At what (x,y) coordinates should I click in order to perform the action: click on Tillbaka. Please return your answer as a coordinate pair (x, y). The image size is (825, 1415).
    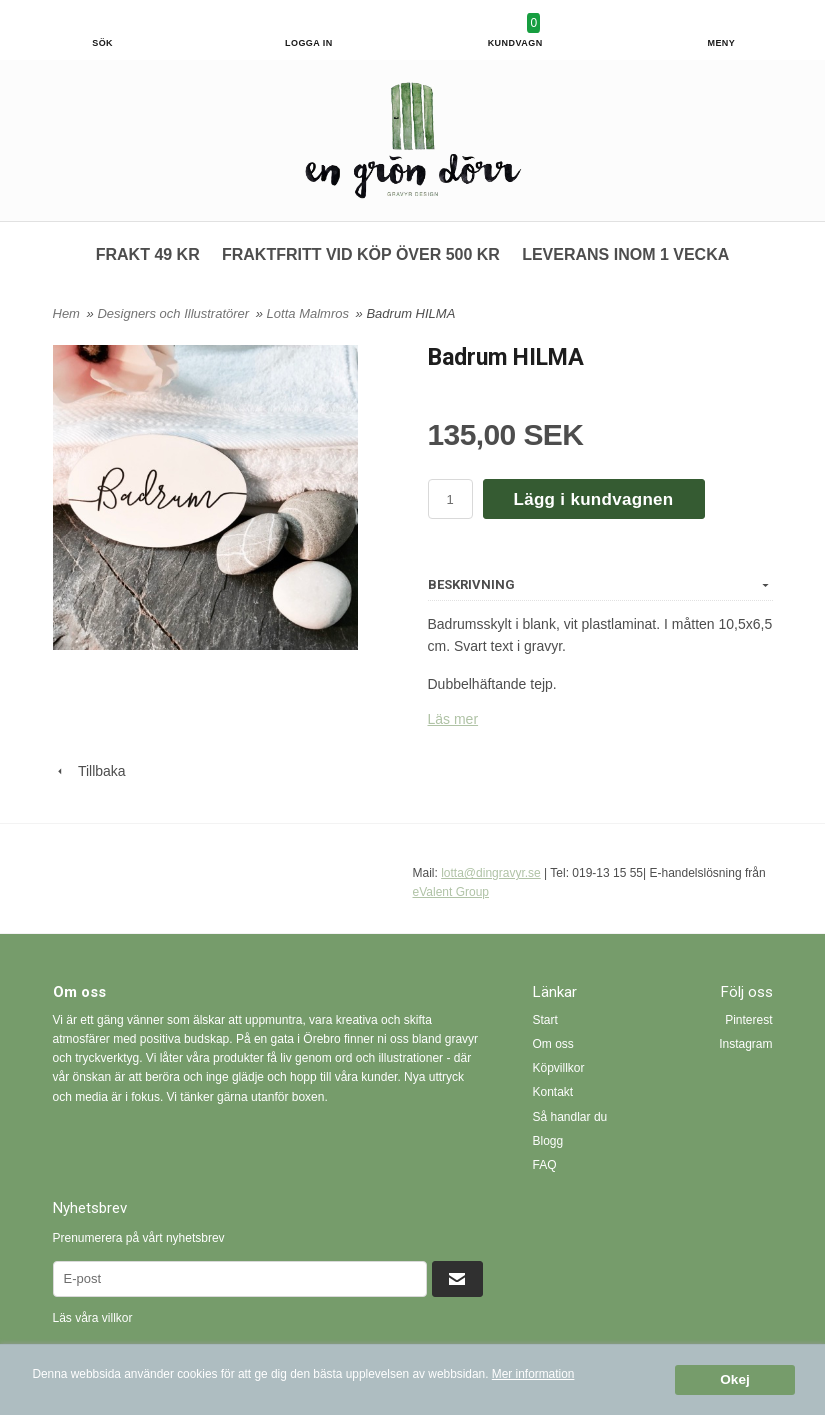
    Looking at the image, I should click on (89, 771).